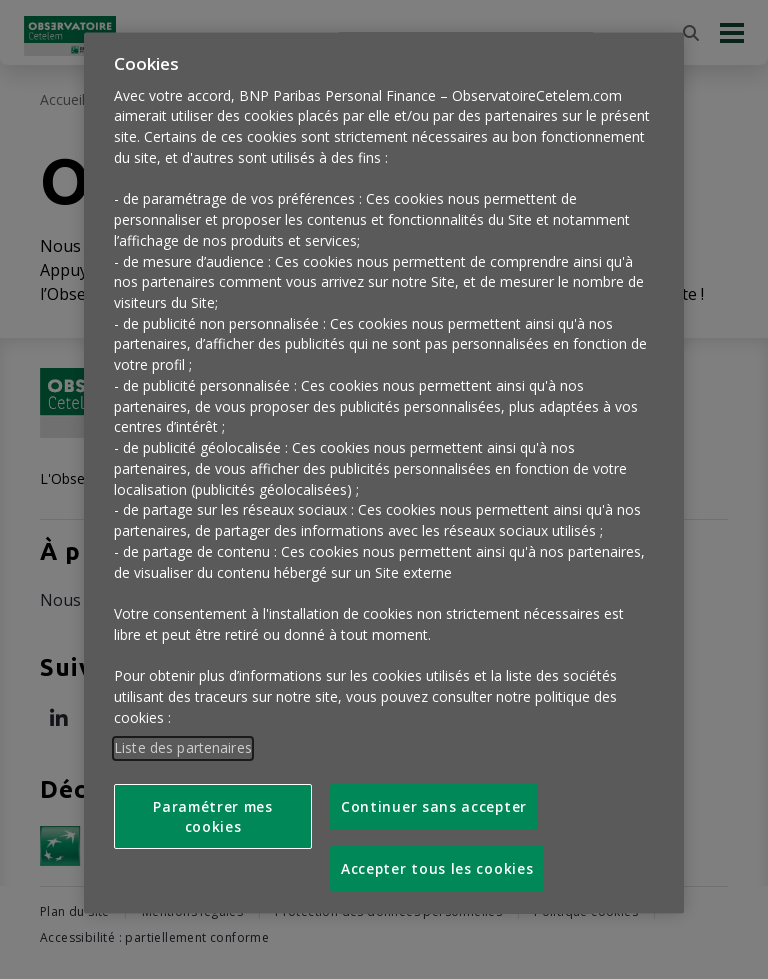 The height and width of the screenshot is (979, 768). I want to click on Continuer sans accepter, so click(434, 793).